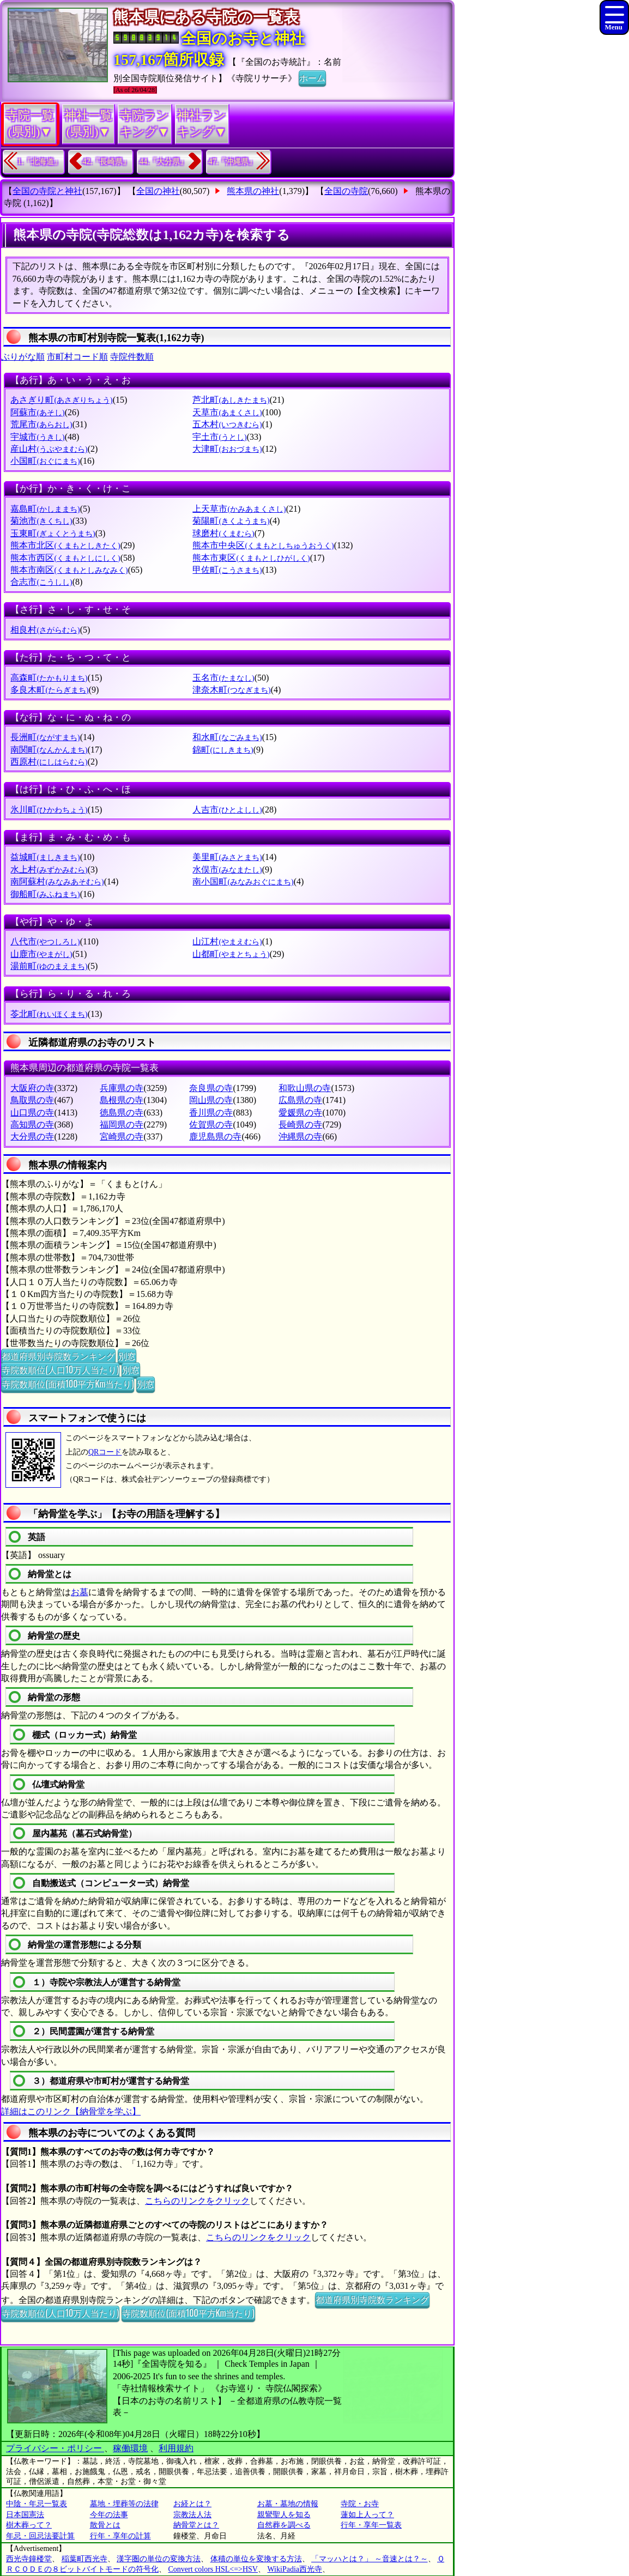 This screenshot has height=2576, width=629. Describe the element at coordinates (121, 1136) in the screenshot. I see `宮崎県の寺` at that location.